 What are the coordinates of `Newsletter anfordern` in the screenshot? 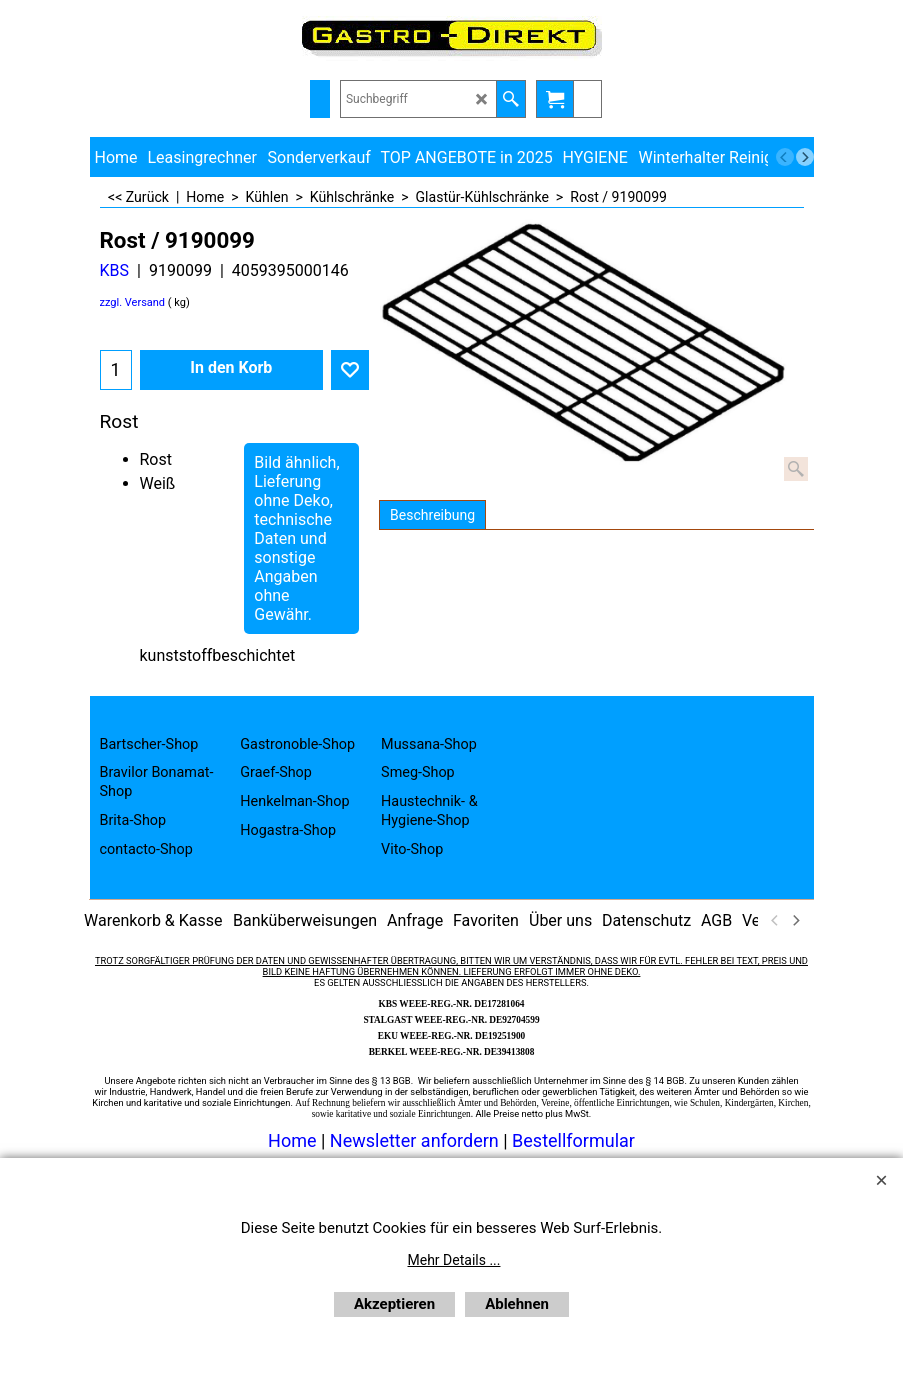 It's located at (416, 1140).